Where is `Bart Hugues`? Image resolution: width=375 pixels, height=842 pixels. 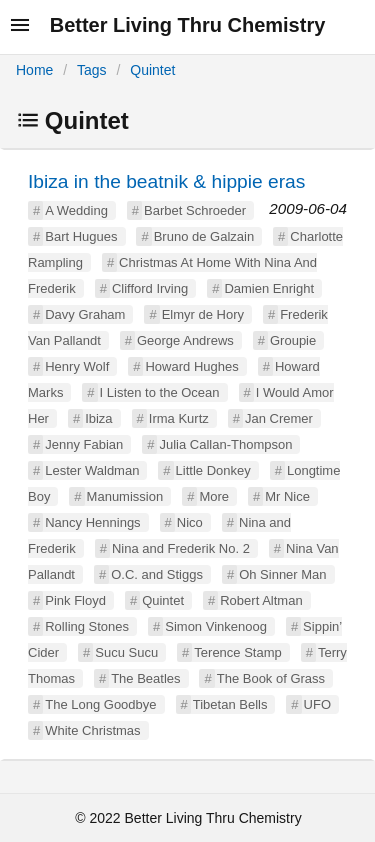 Bart Hugues is located at coordinates (81, 236).